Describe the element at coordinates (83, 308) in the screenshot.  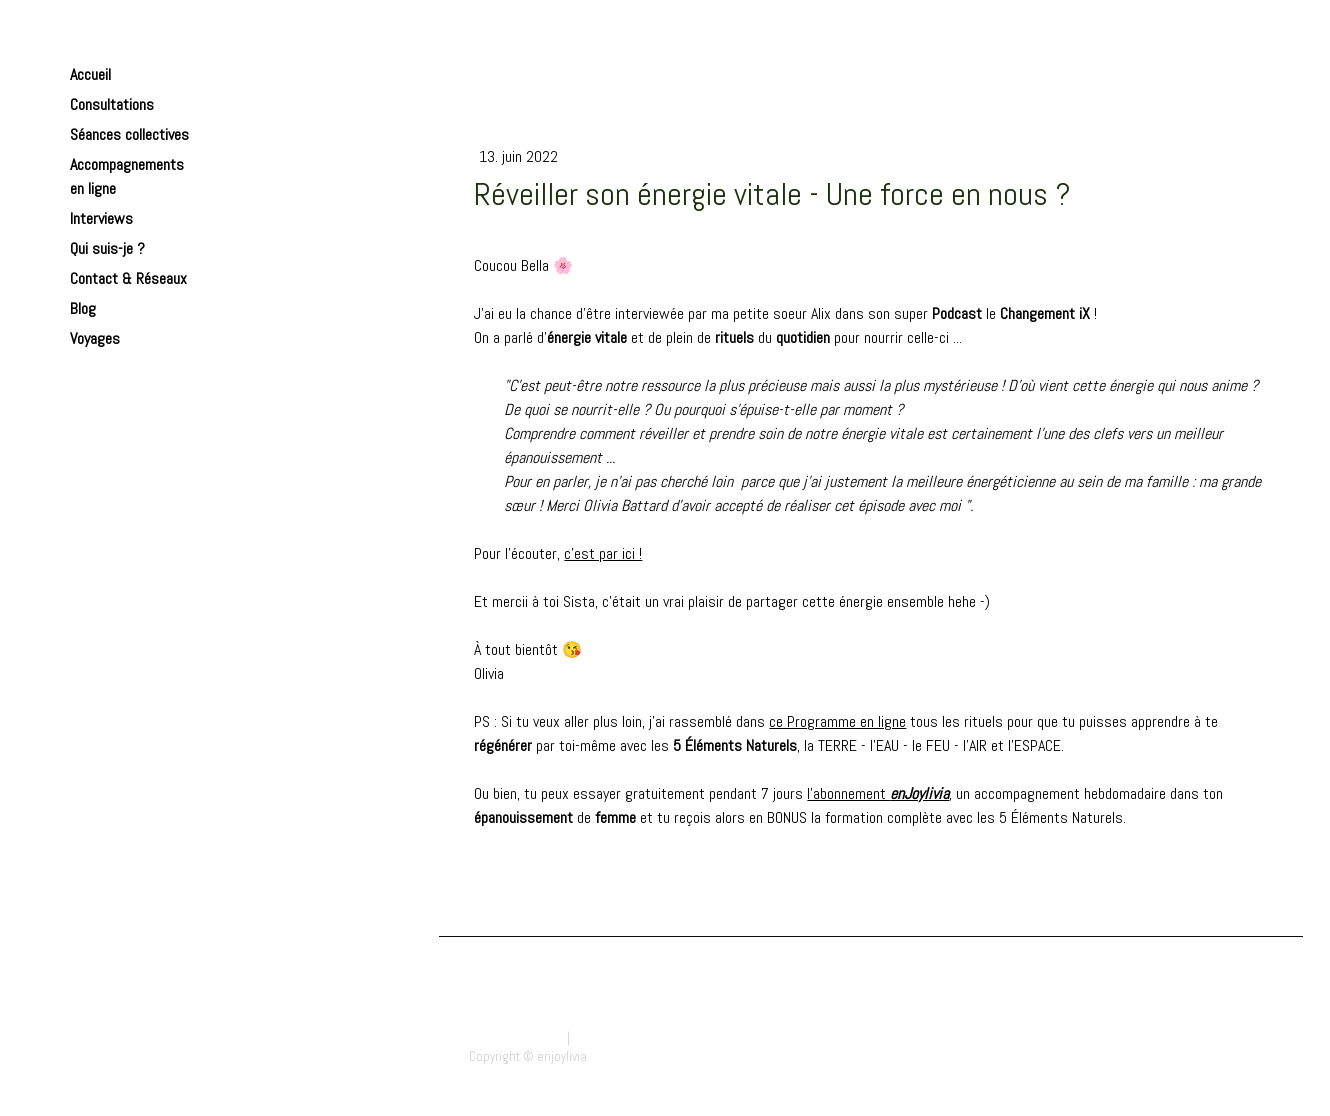
I see `Blog` at that location.